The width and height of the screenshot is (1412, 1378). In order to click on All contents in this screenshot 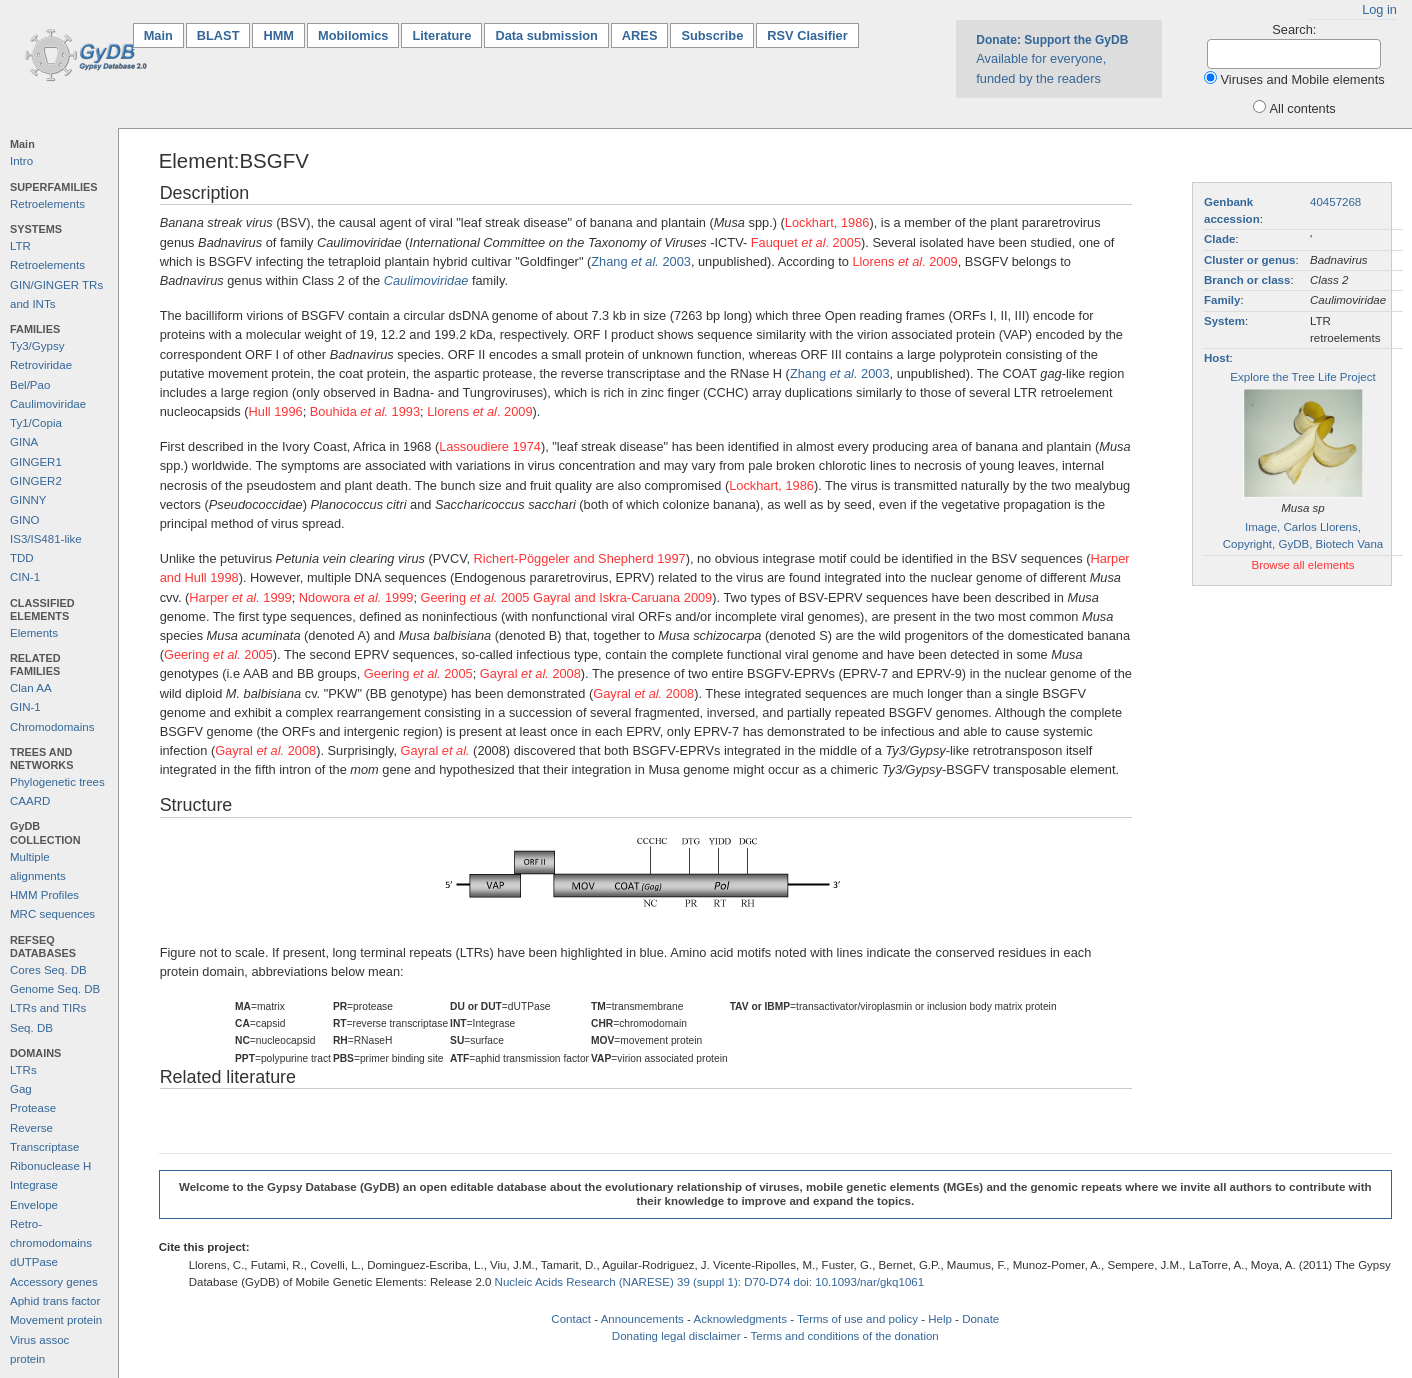, I will do `click(1303, 108)`.